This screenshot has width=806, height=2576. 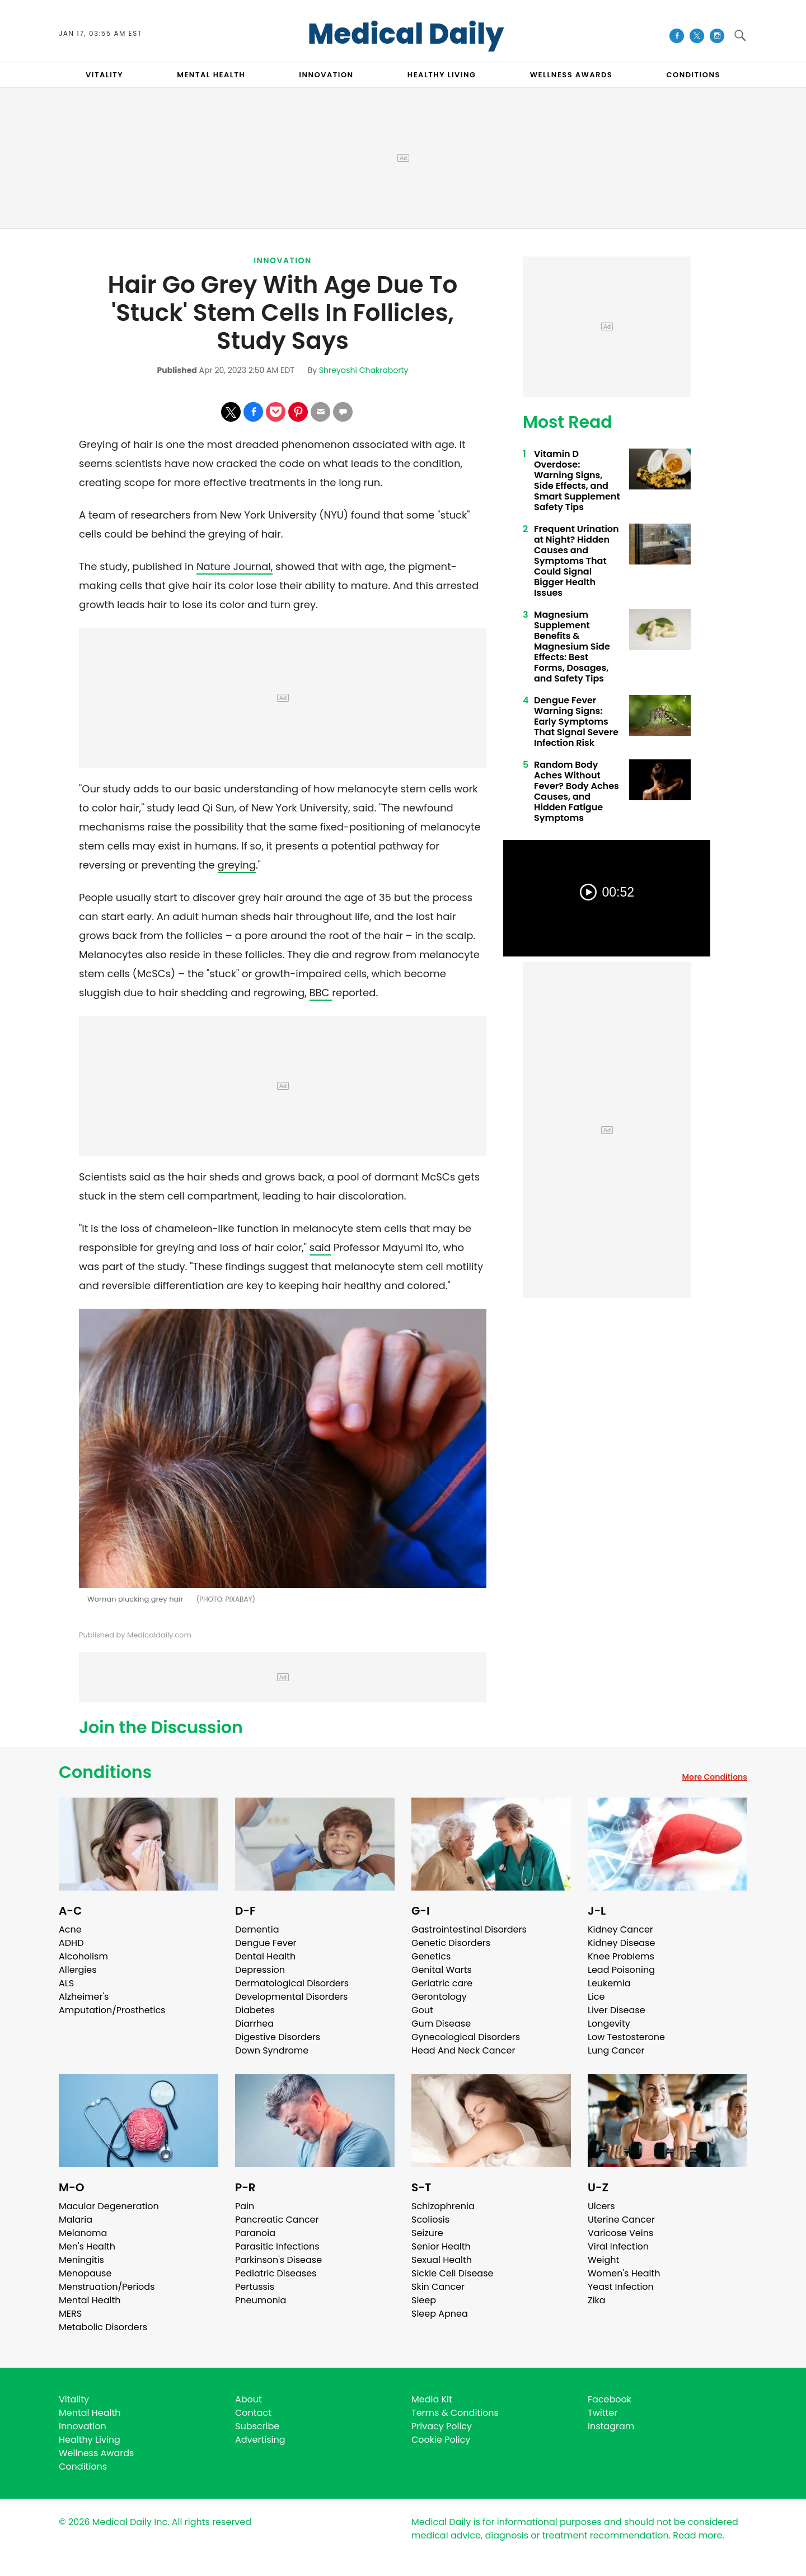 What do you see at coordinates (427, 2233) in the screenshot?
I see `Seizure` at bounding box center [427, 2233].